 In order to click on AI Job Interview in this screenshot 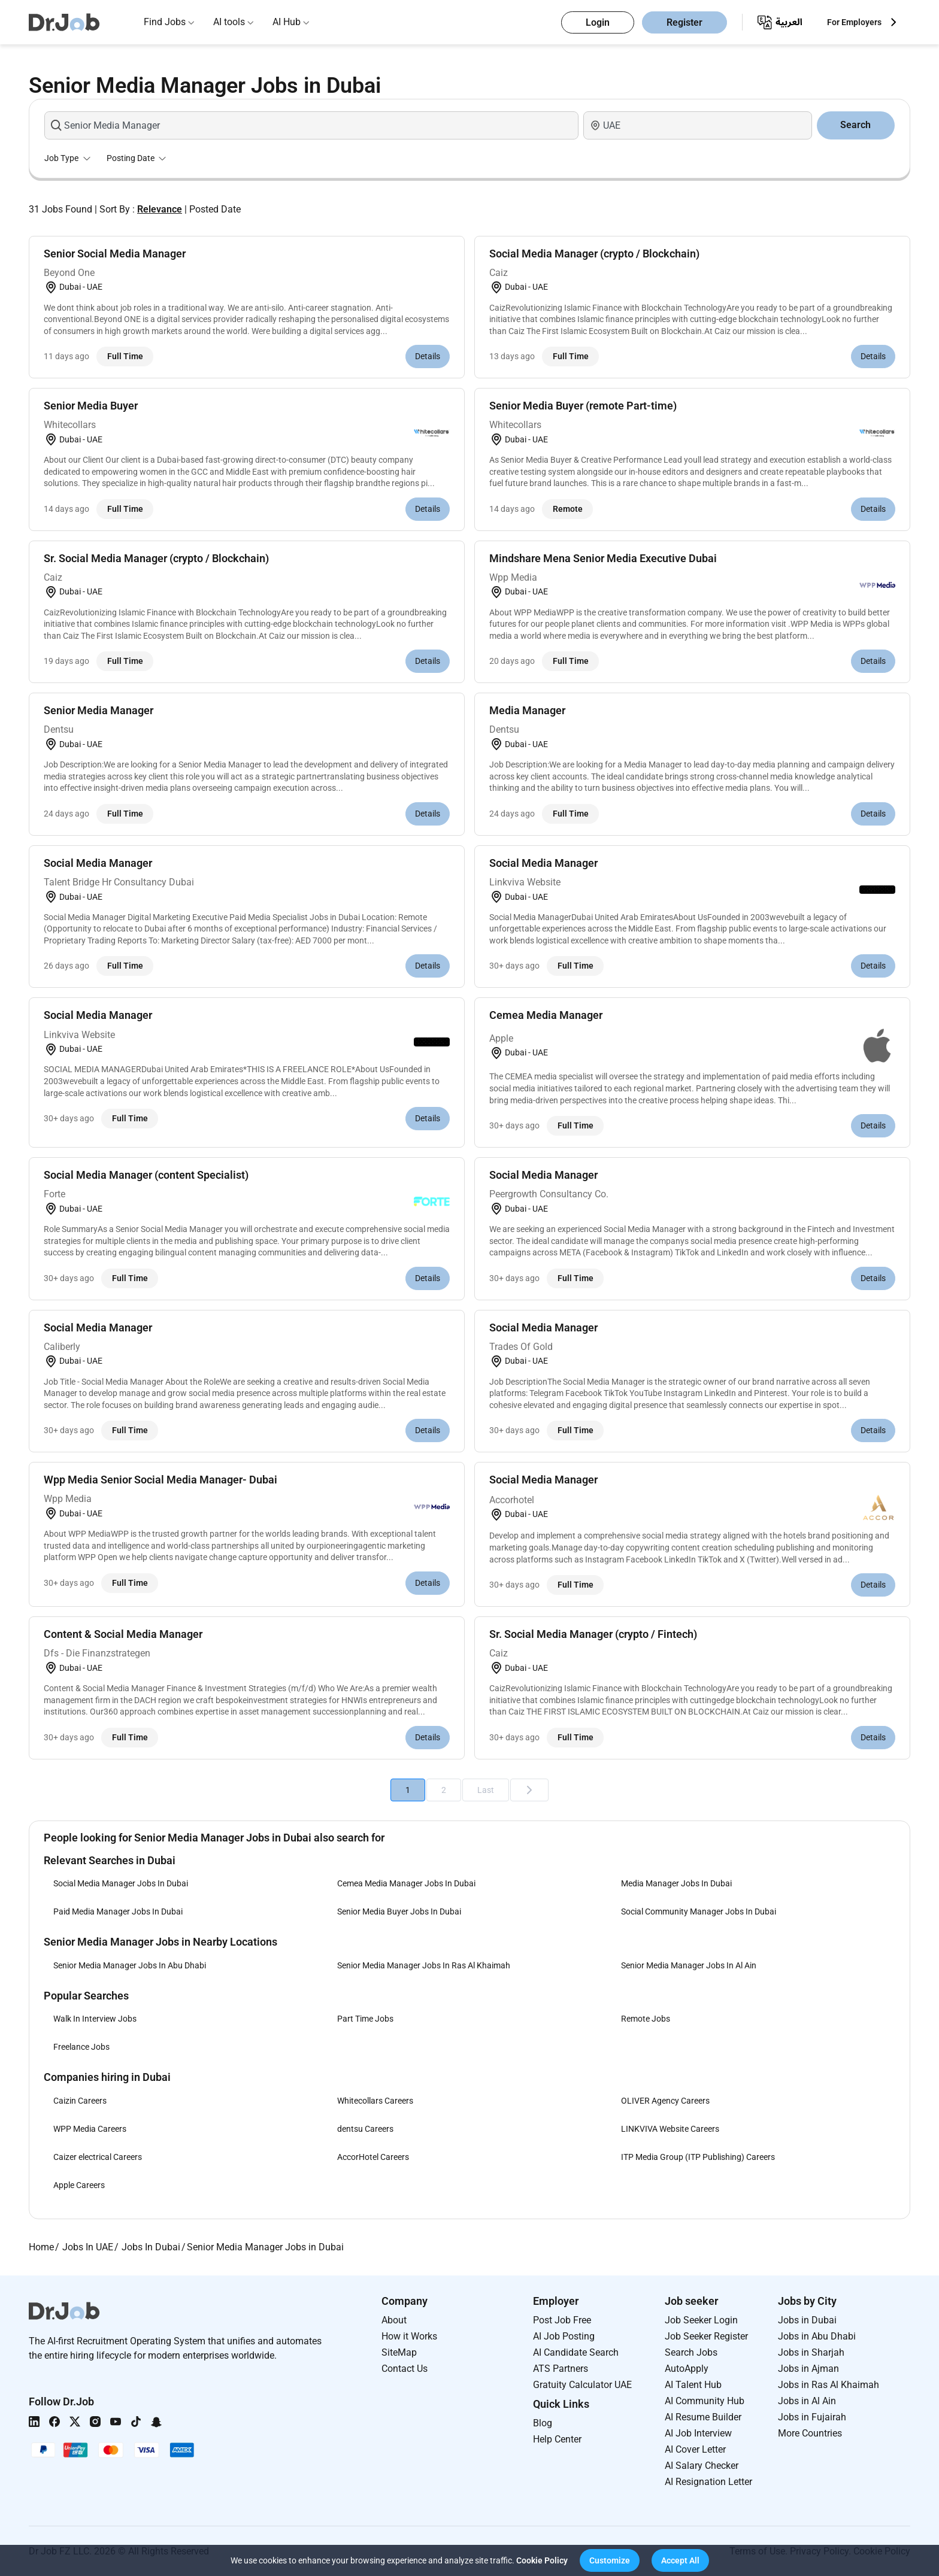, I will do `click(698, 2433)`.